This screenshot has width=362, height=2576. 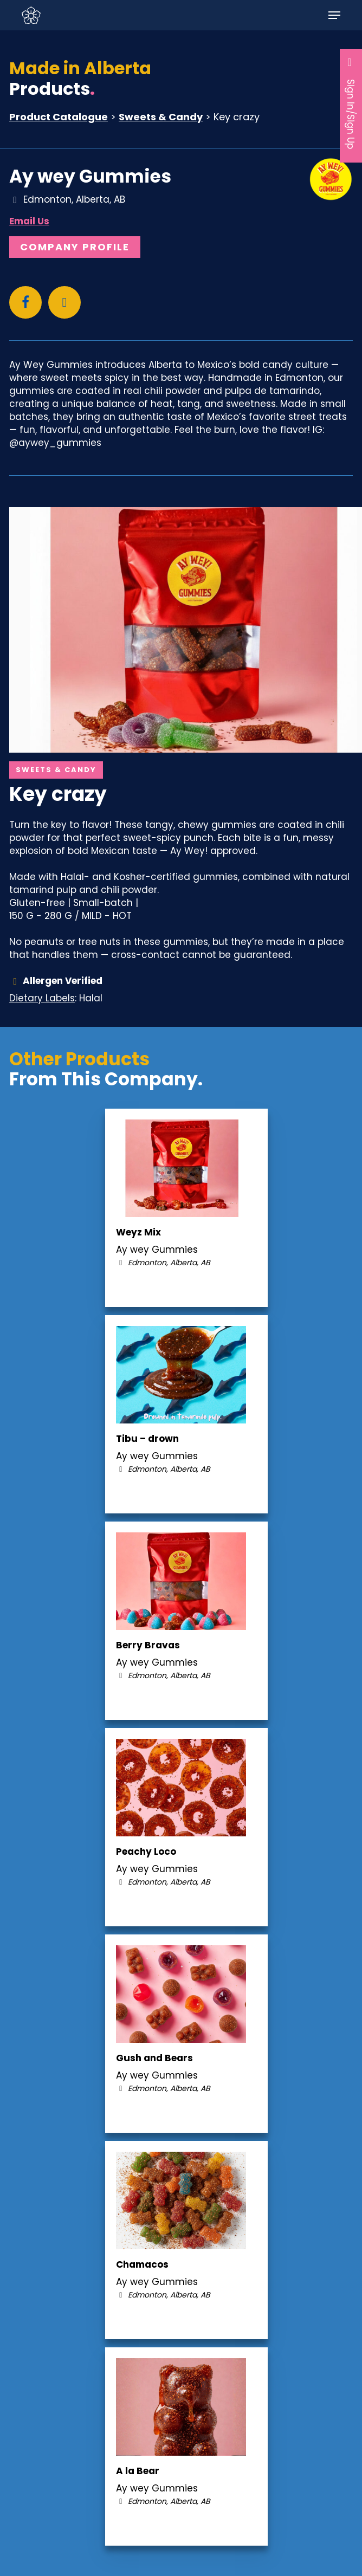 I want to click on Ay wey Gummies, so click(x=90, y=176).